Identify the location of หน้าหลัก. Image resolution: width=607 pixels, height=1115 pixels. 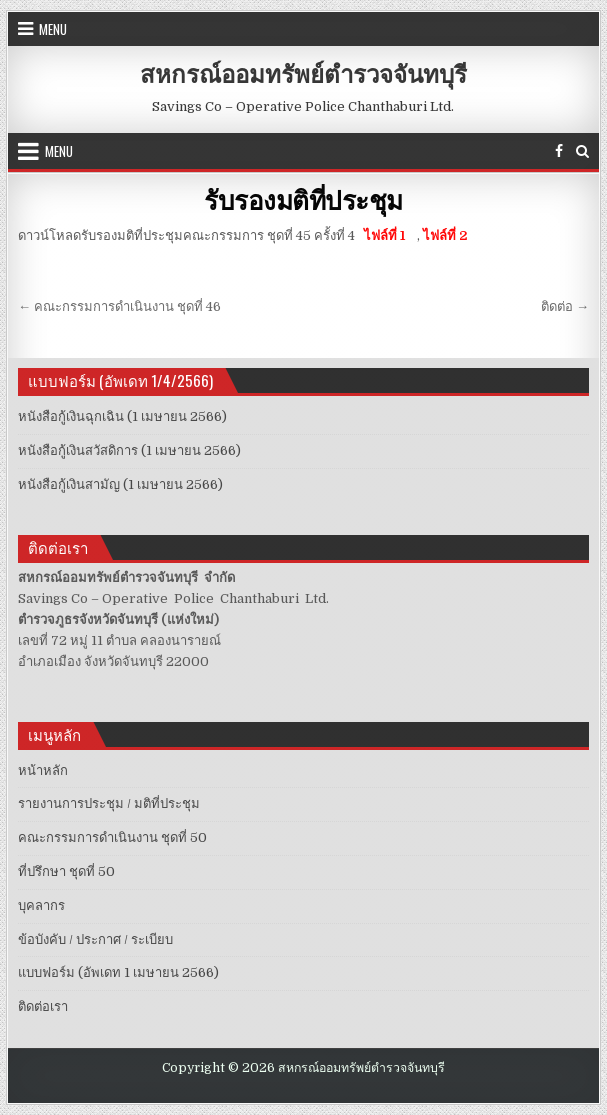
(43, 770).